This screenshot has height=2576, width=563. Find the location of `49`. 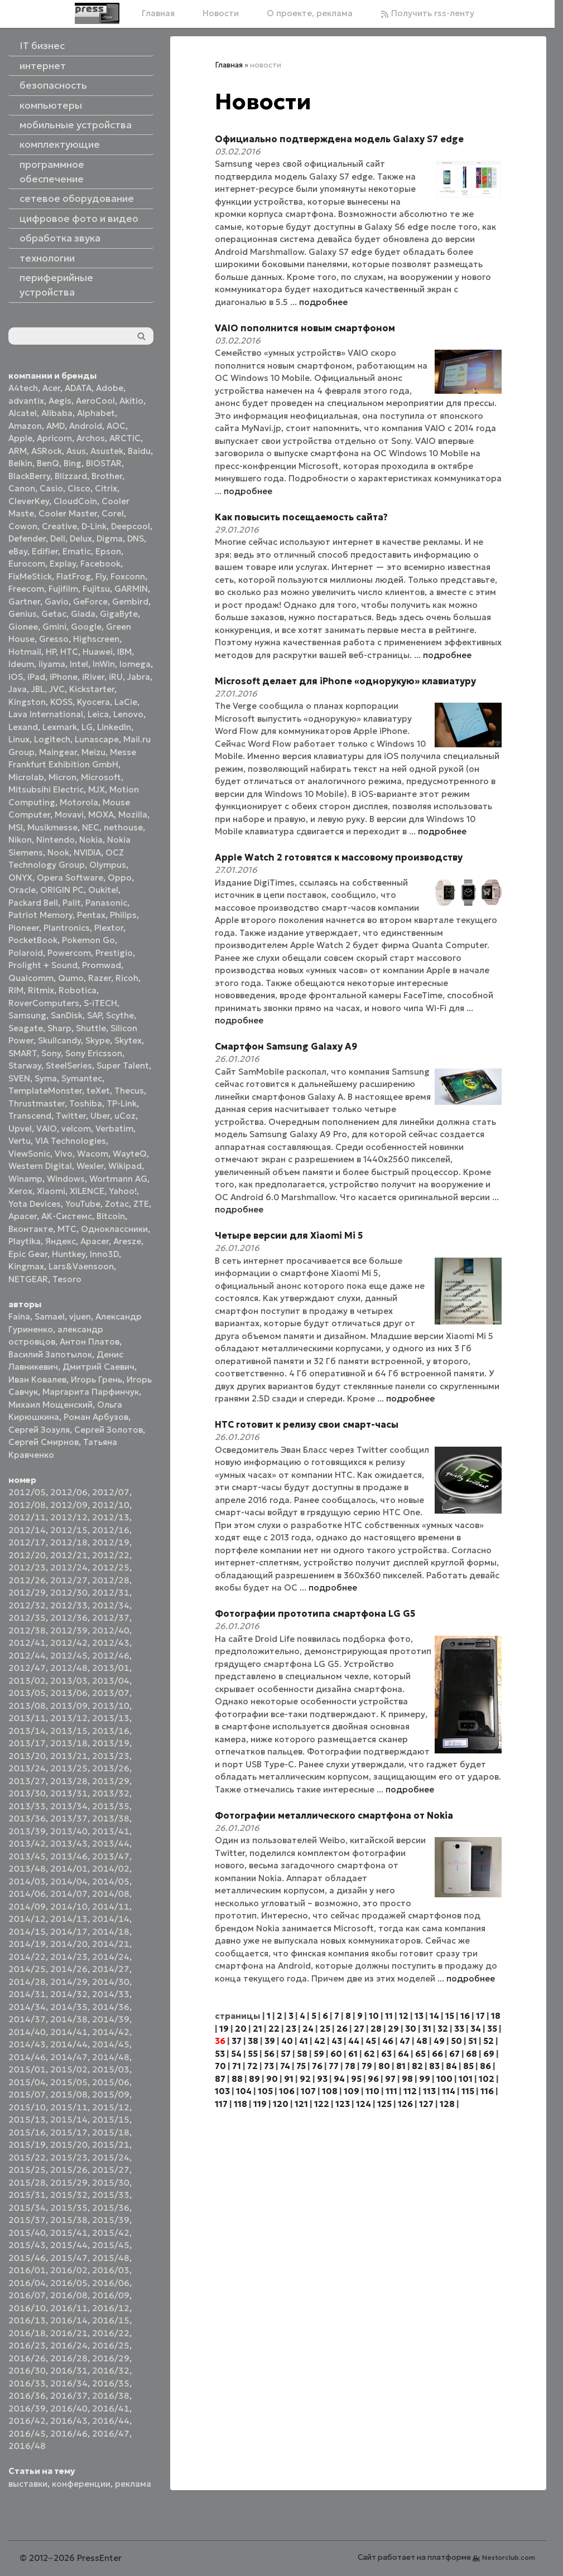

49 is located at coordinates (439, 2041).